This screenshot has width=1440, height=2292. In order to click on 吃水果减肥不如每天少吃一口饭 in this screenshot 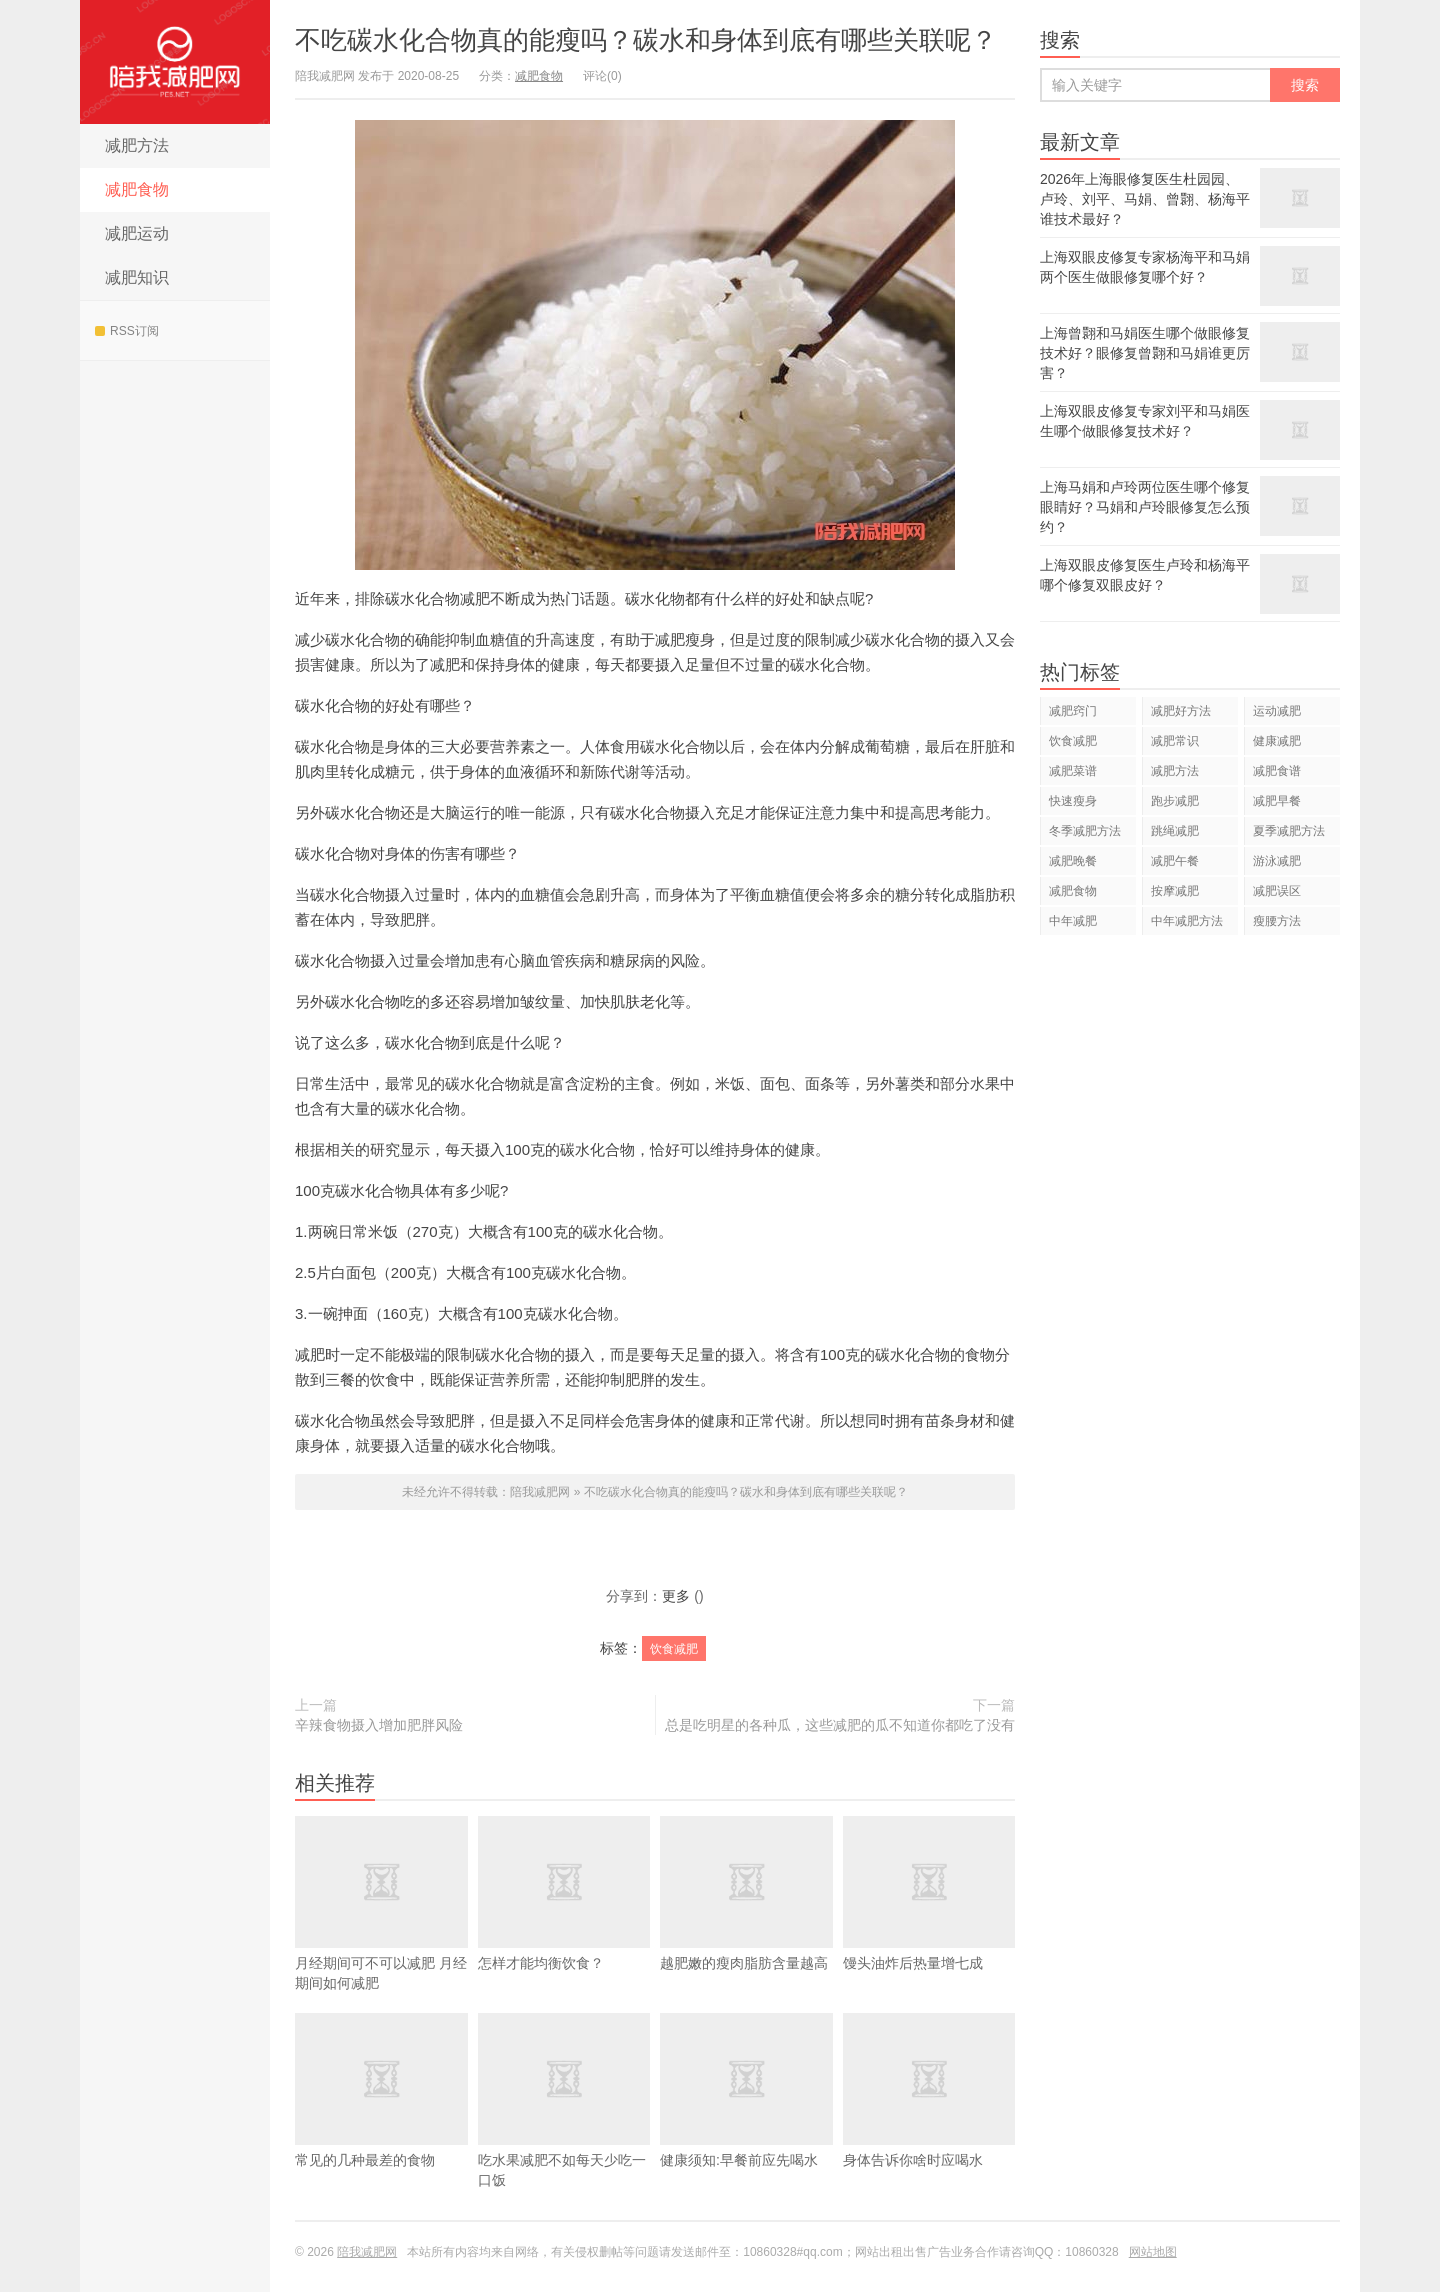, I will do `click(564, 2130)`.